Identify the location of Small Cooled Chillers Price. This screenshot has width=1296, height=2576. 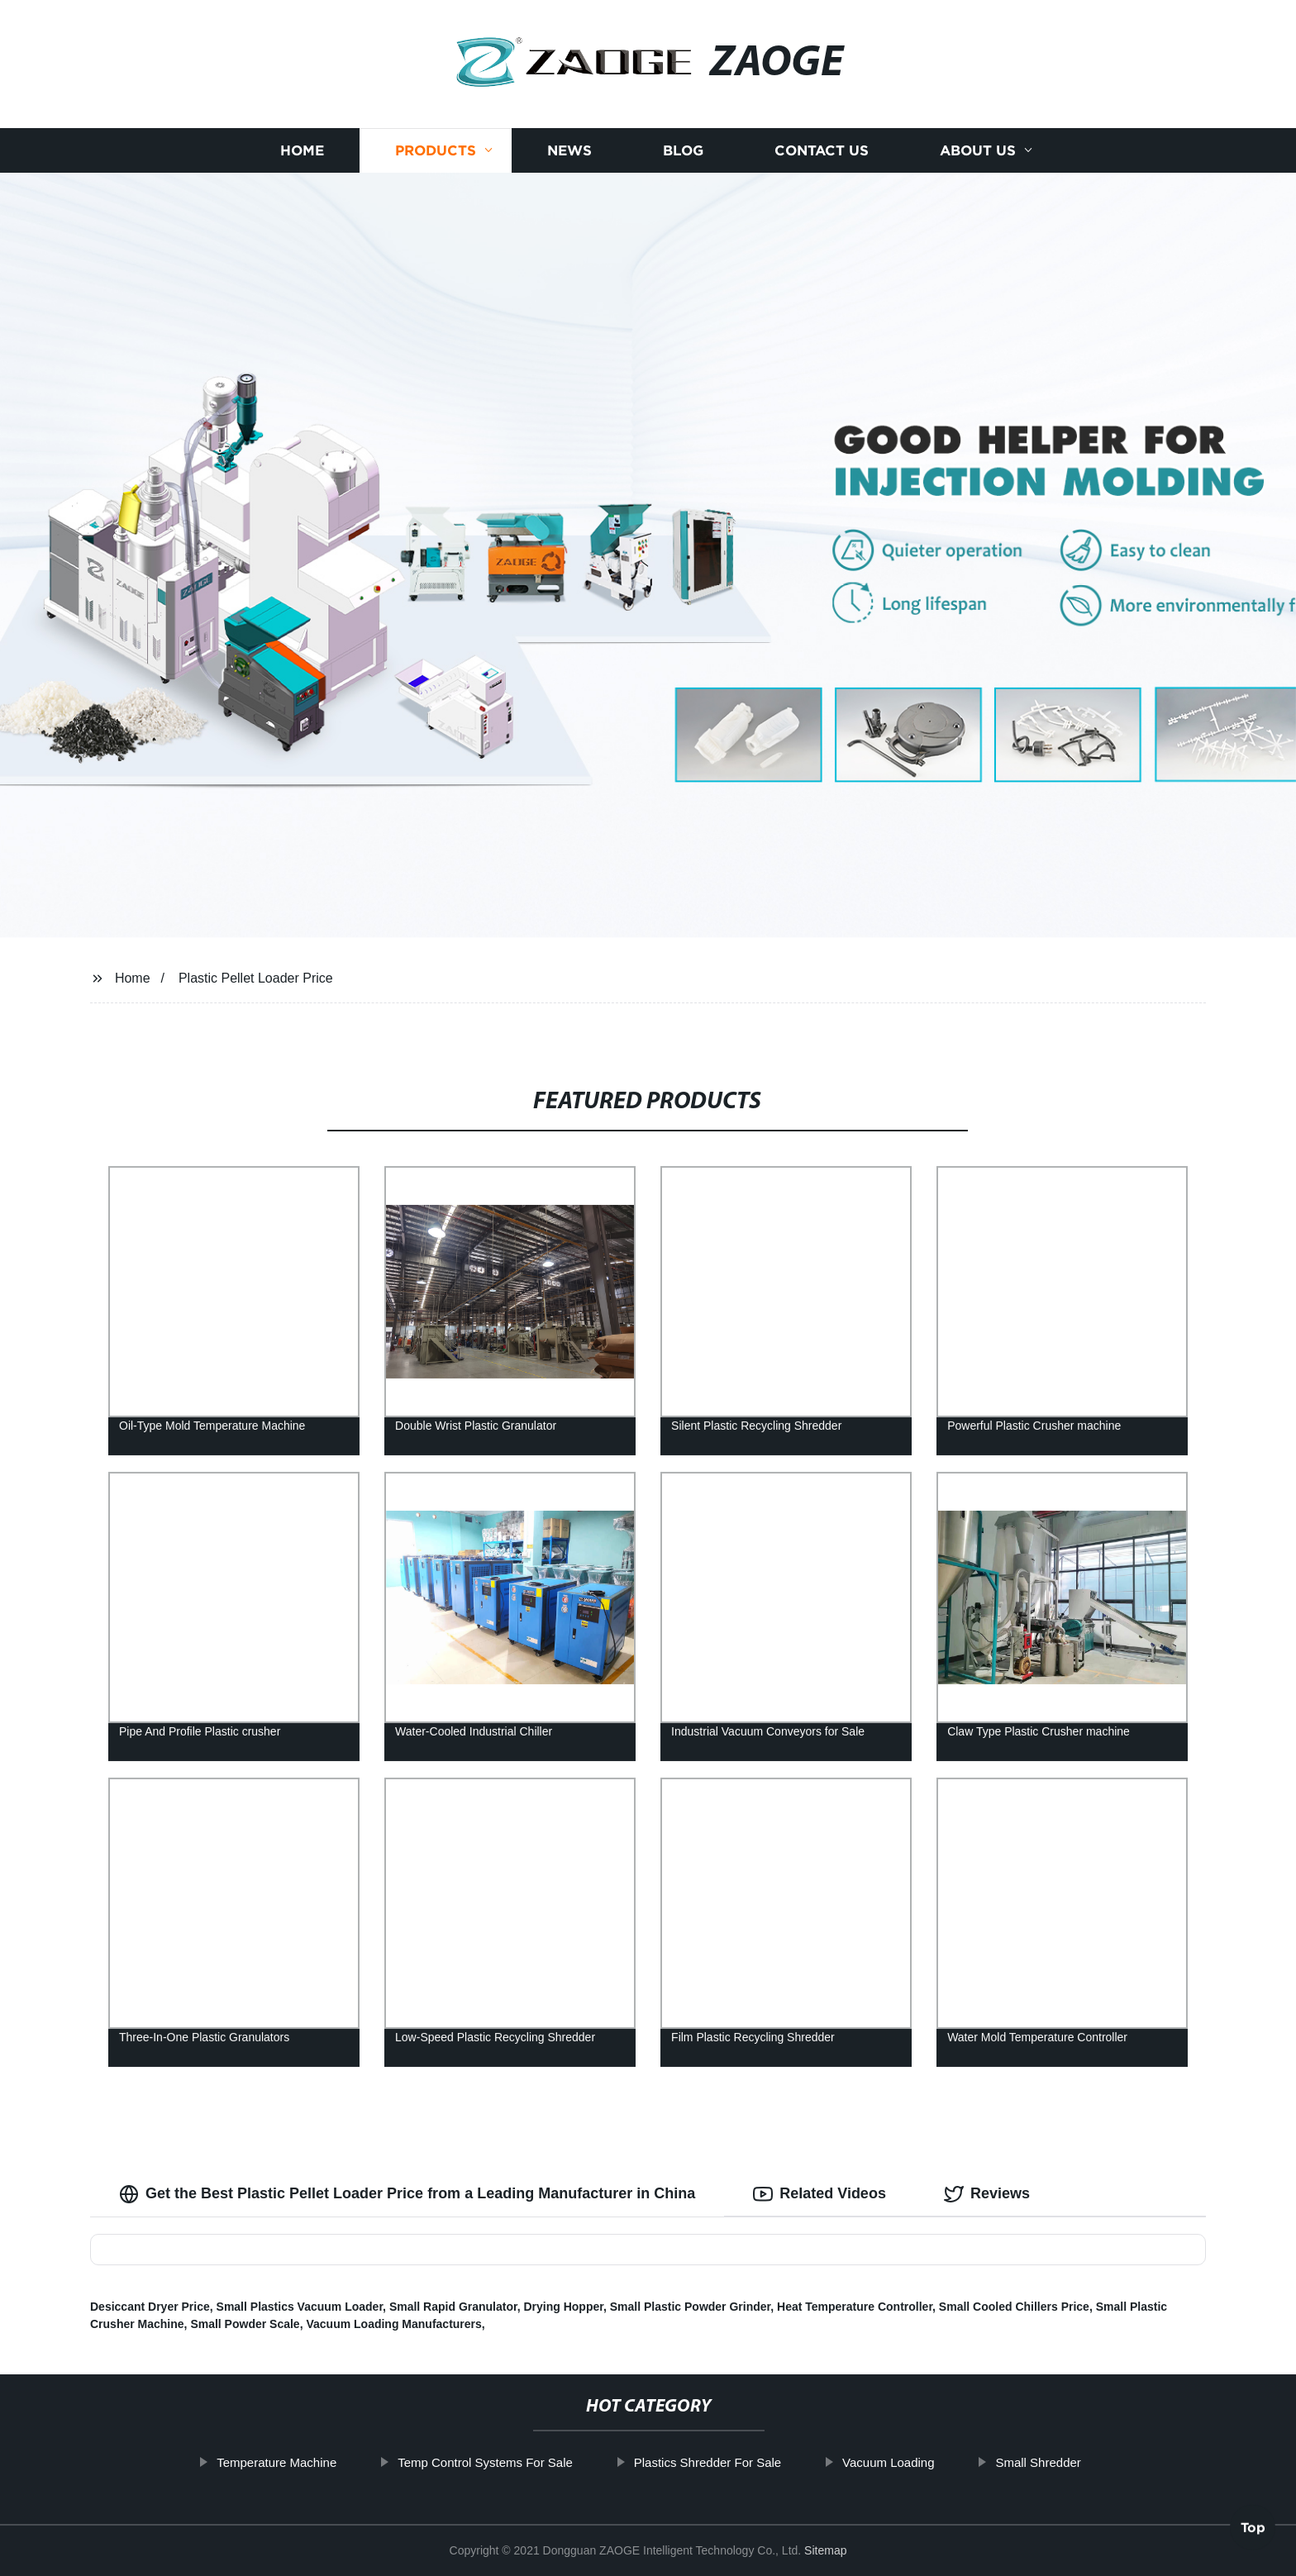
(1014, 2306).